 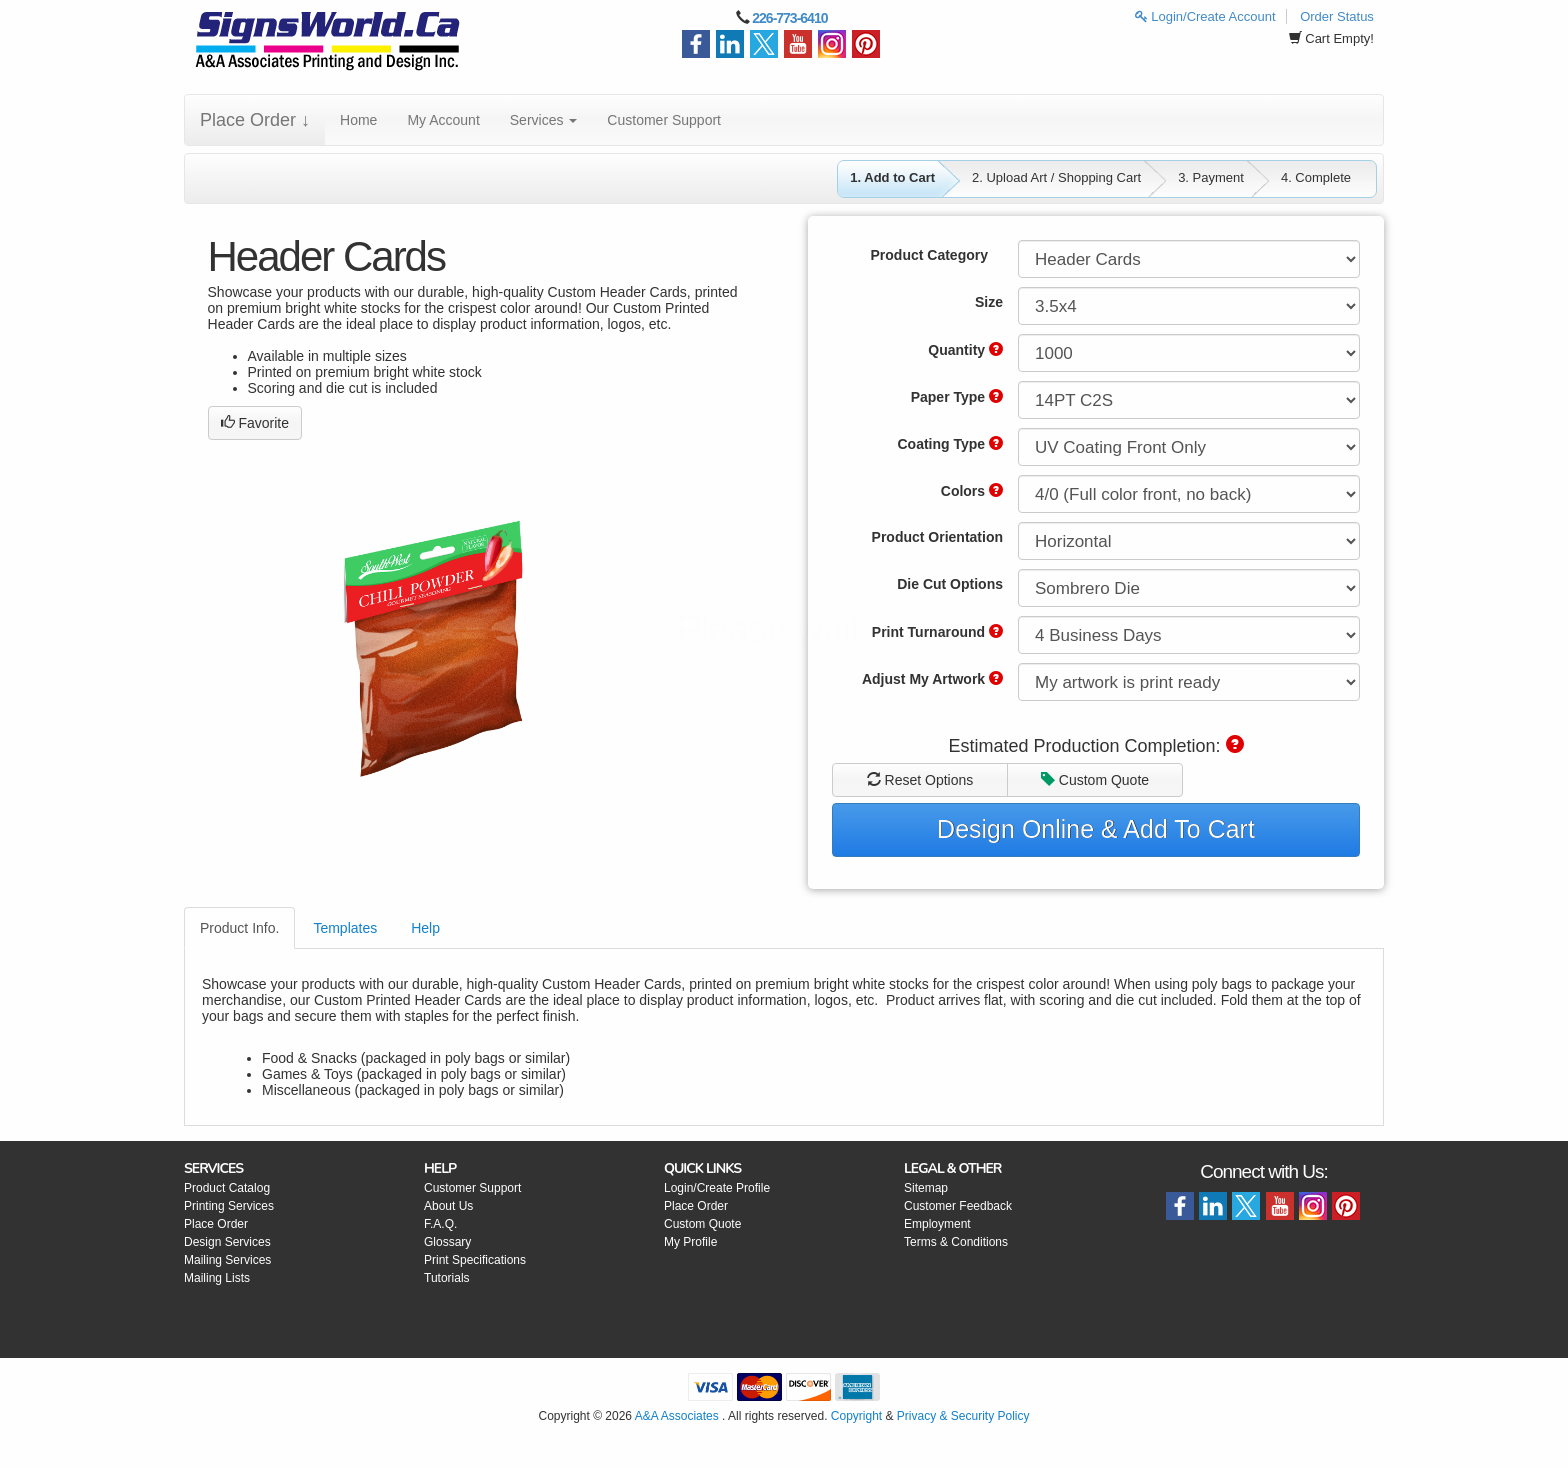 What do you see at coordinates (1096, 829) in the screenshot?
I see `Design Online & Add To Cart` at bounding box center [1096, 829].